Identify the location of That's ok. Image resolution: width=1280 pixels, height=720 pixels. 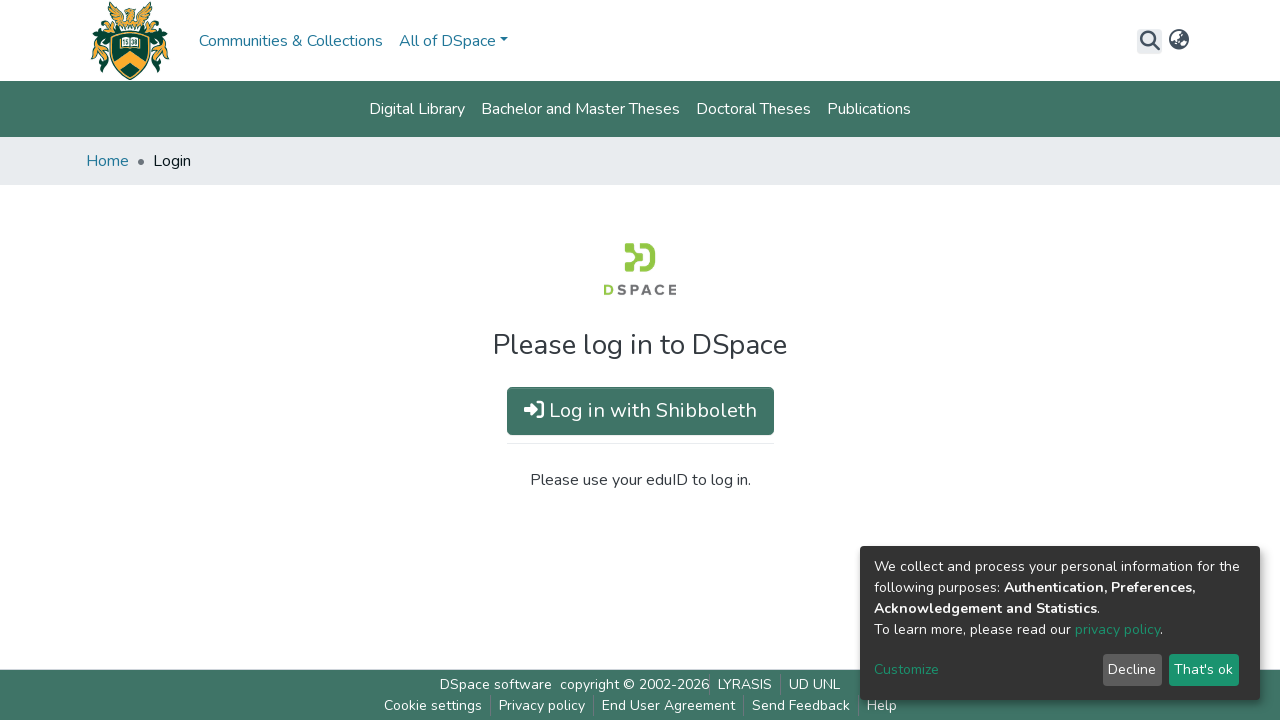
(1203, 669).